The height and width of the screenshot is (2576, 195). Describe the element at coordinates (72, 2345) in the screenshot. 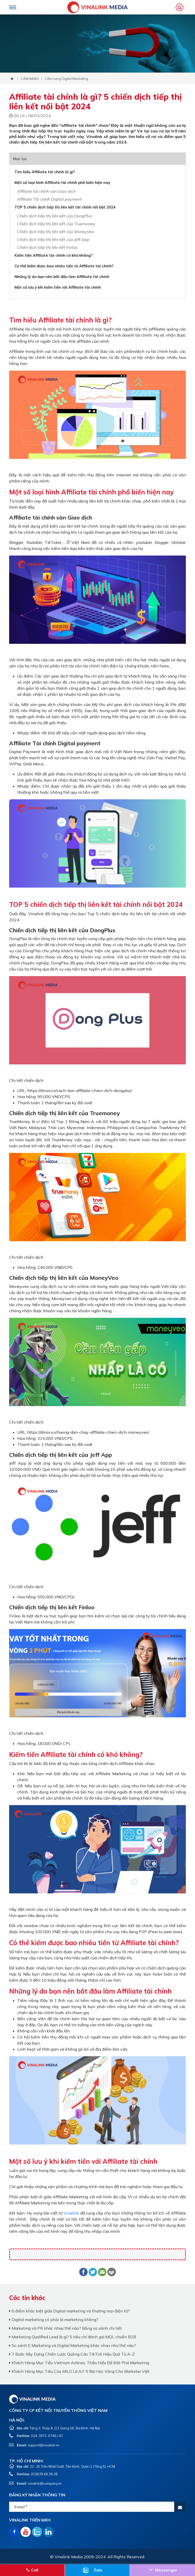

I see `So sánh E Marketing và Digital Marketing khác nhau như thế nào?` at that location.